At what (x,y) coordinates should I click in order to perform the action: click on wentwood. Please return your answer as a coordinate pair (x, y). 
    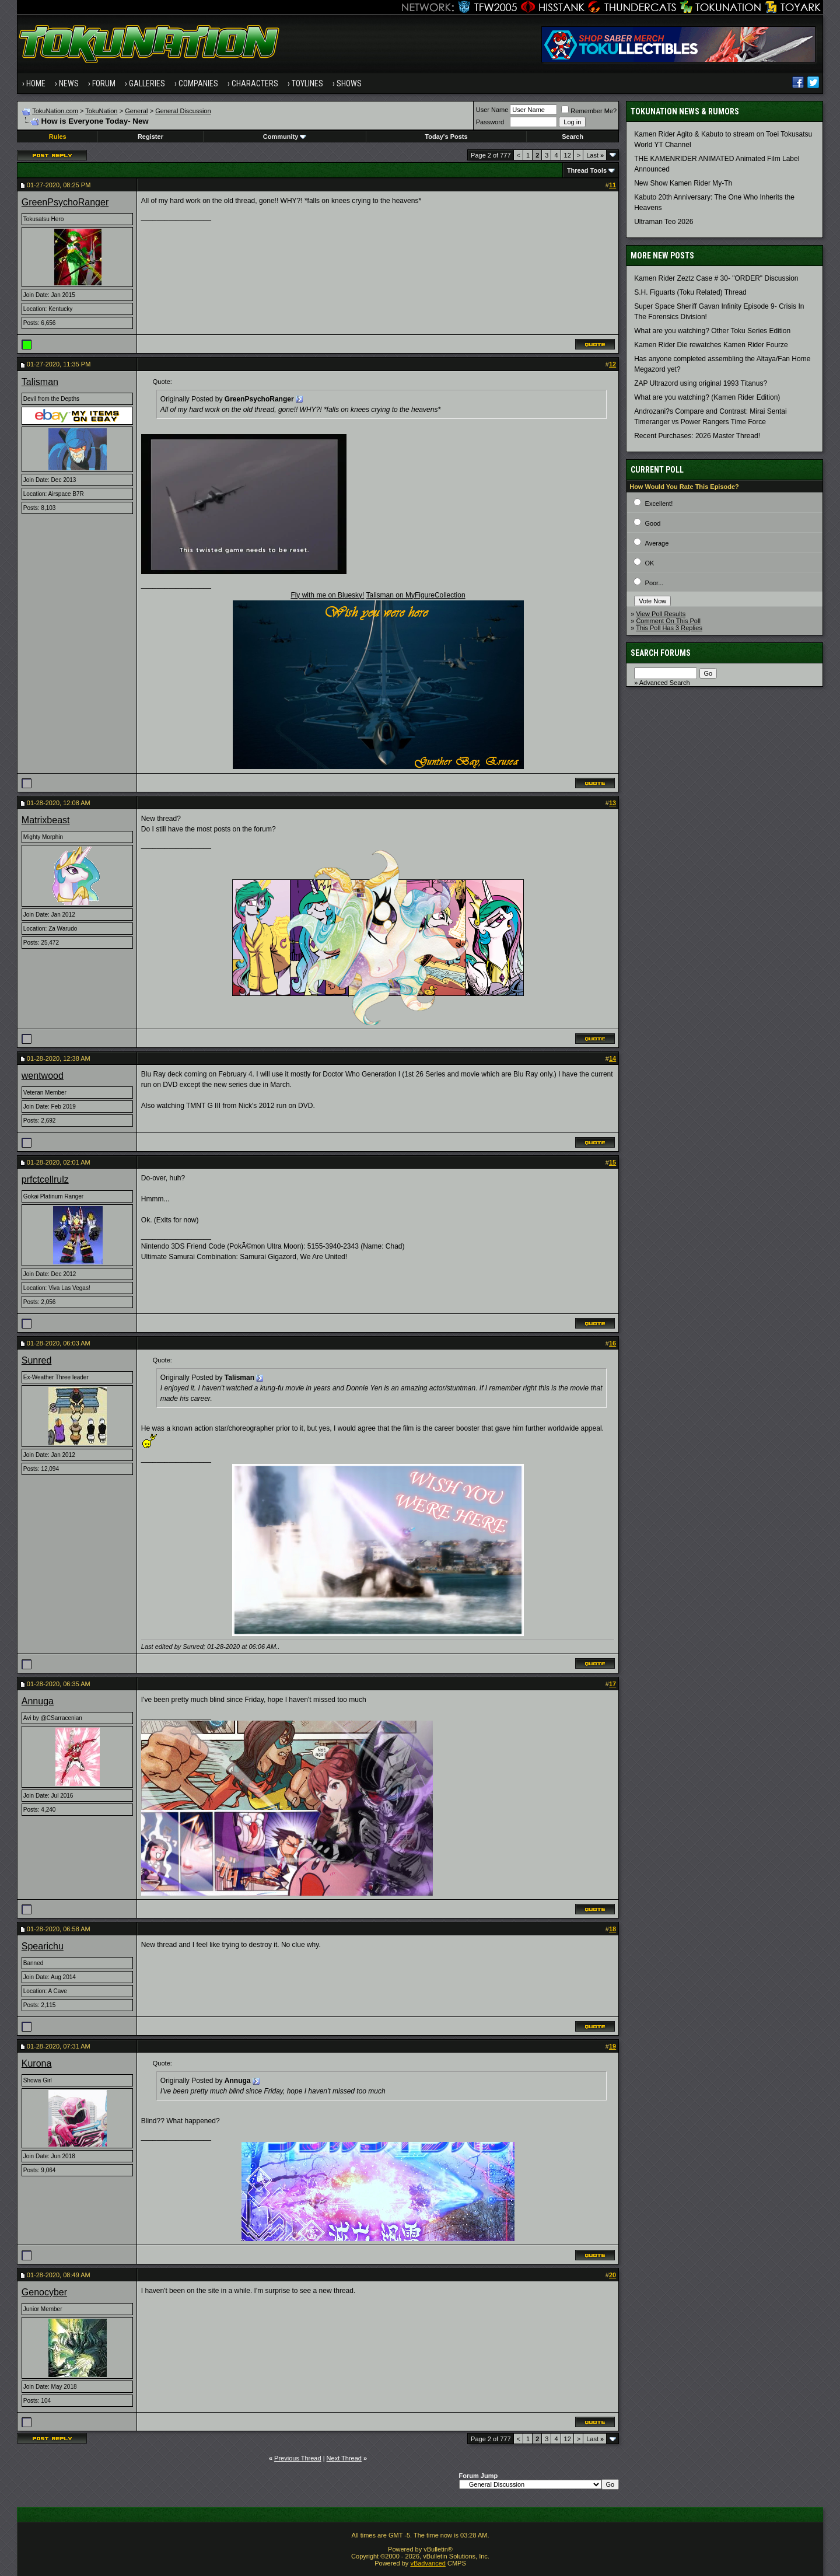
    Looking at the image, I should click on (43, 1076).